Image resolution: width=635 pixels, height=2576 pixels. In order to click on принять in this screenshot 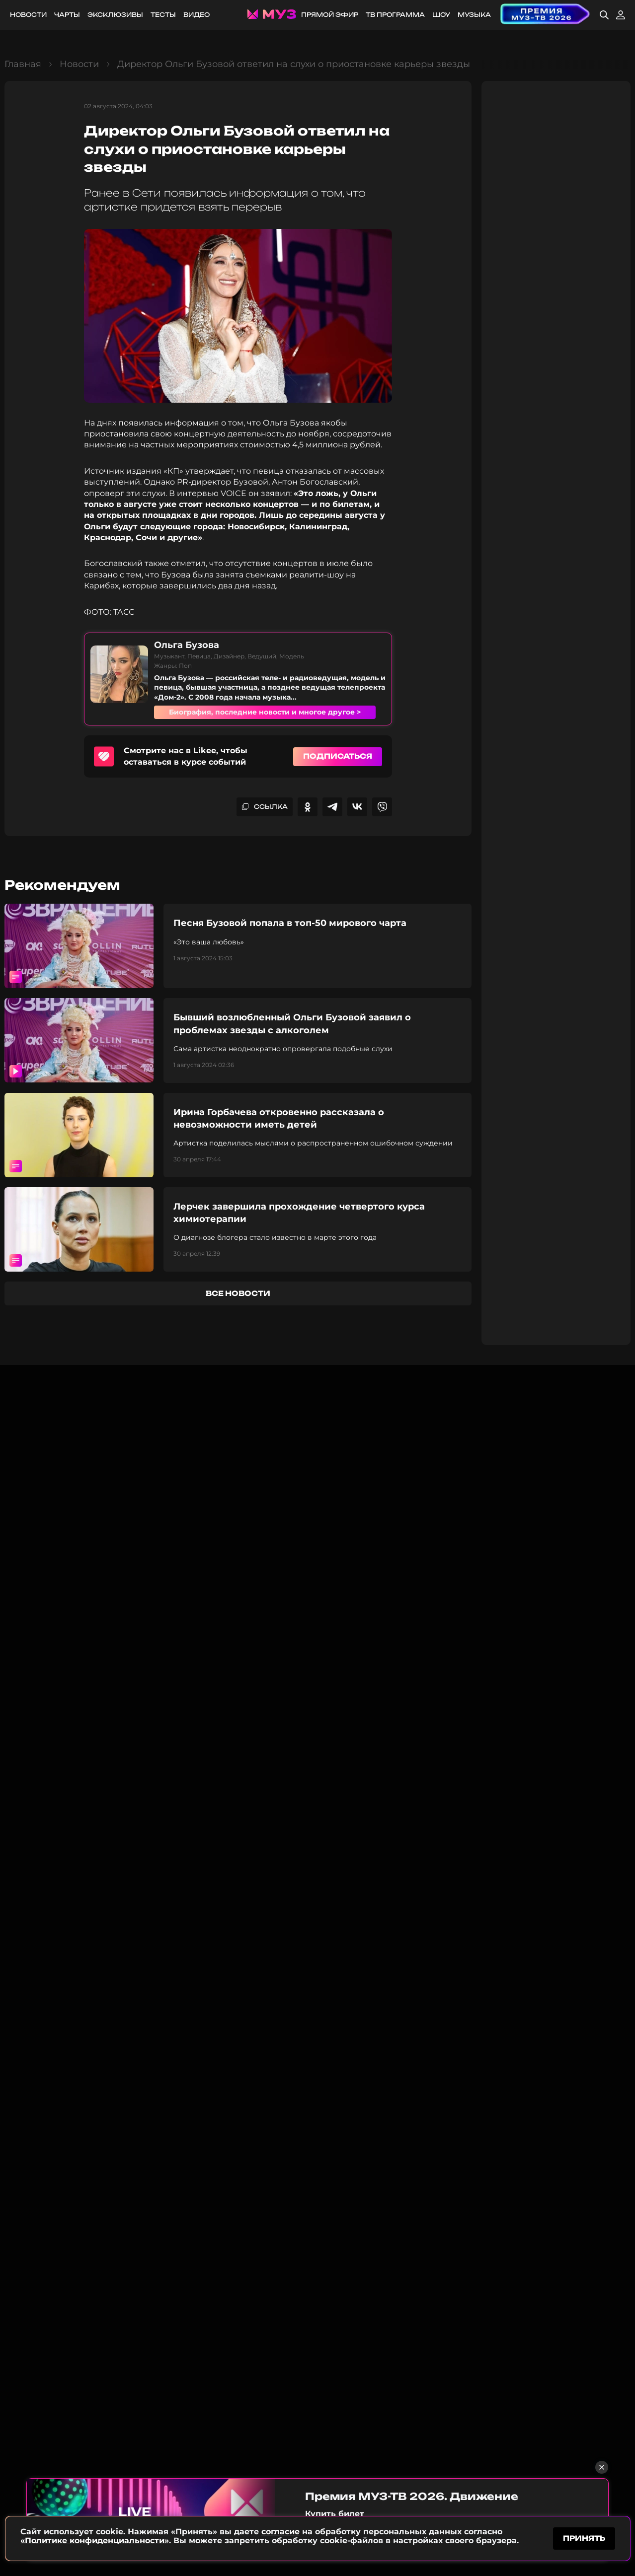, I will do `click(584, 2538)`.